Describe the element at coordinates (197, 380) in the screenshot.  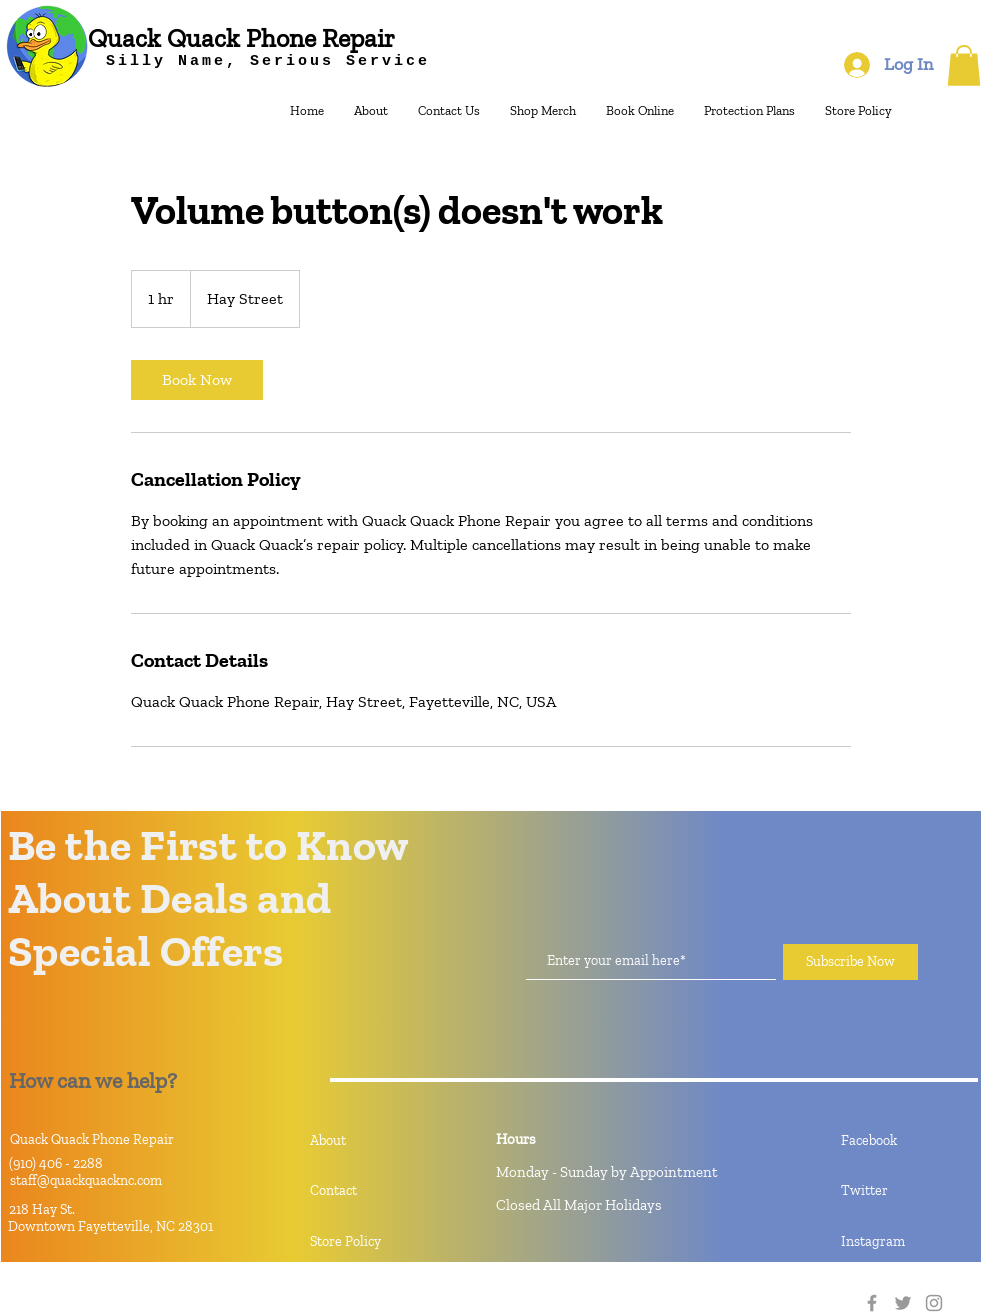
I see `[link]` at that location.